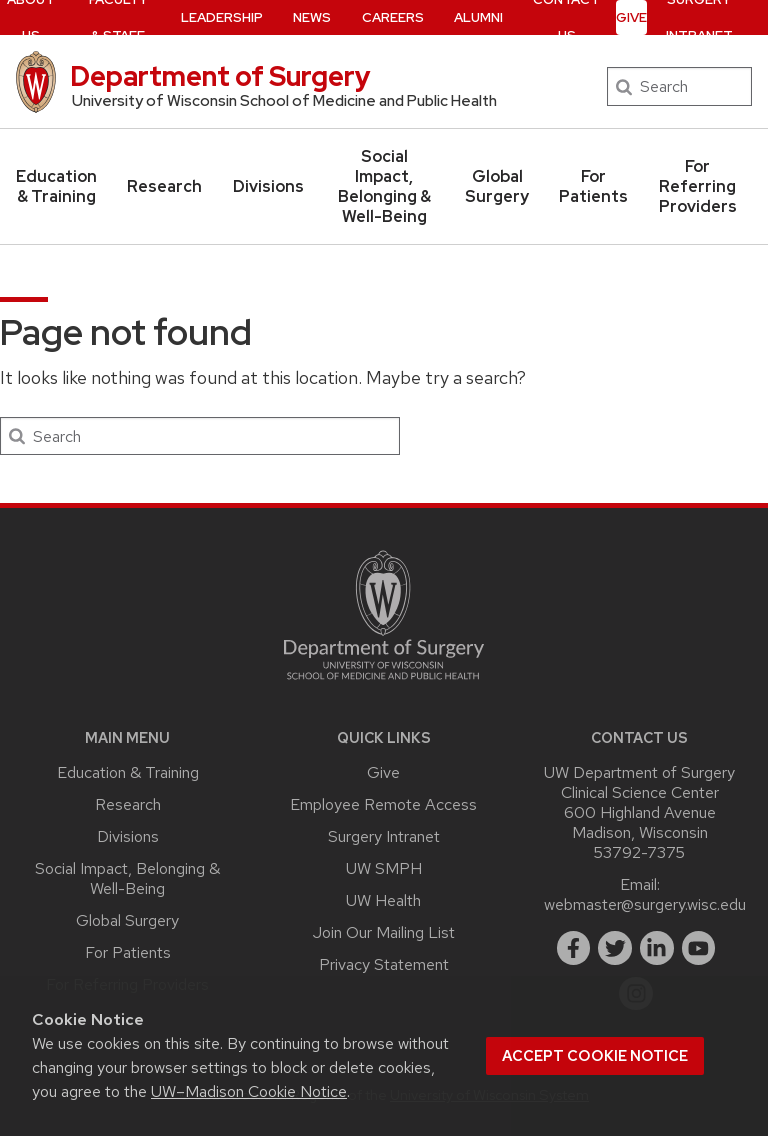  I want to click on webmaster@surgery.wisc.edu, so click(645, 904).